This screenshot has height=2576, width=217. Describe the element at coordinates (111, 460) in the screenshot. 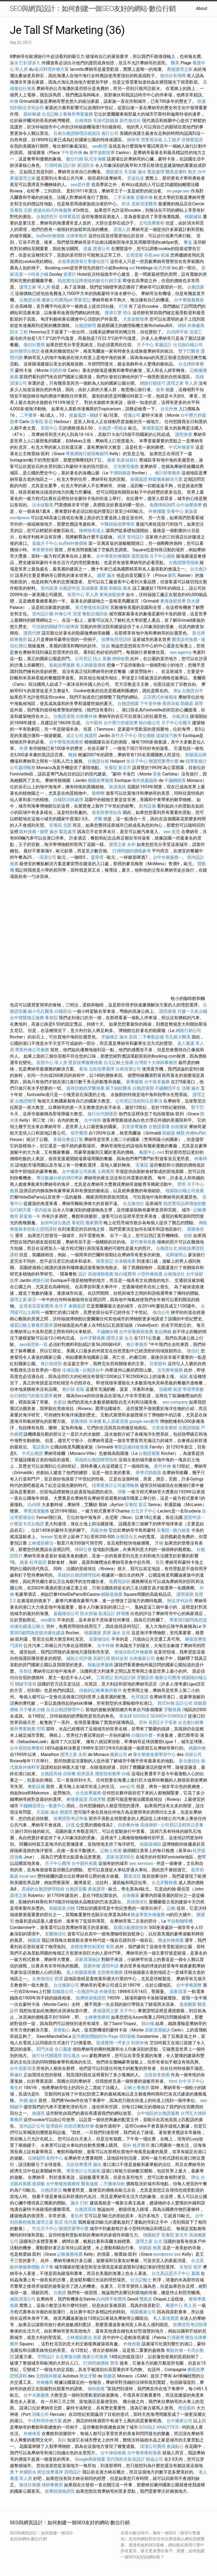

I see `搬家` at that location.